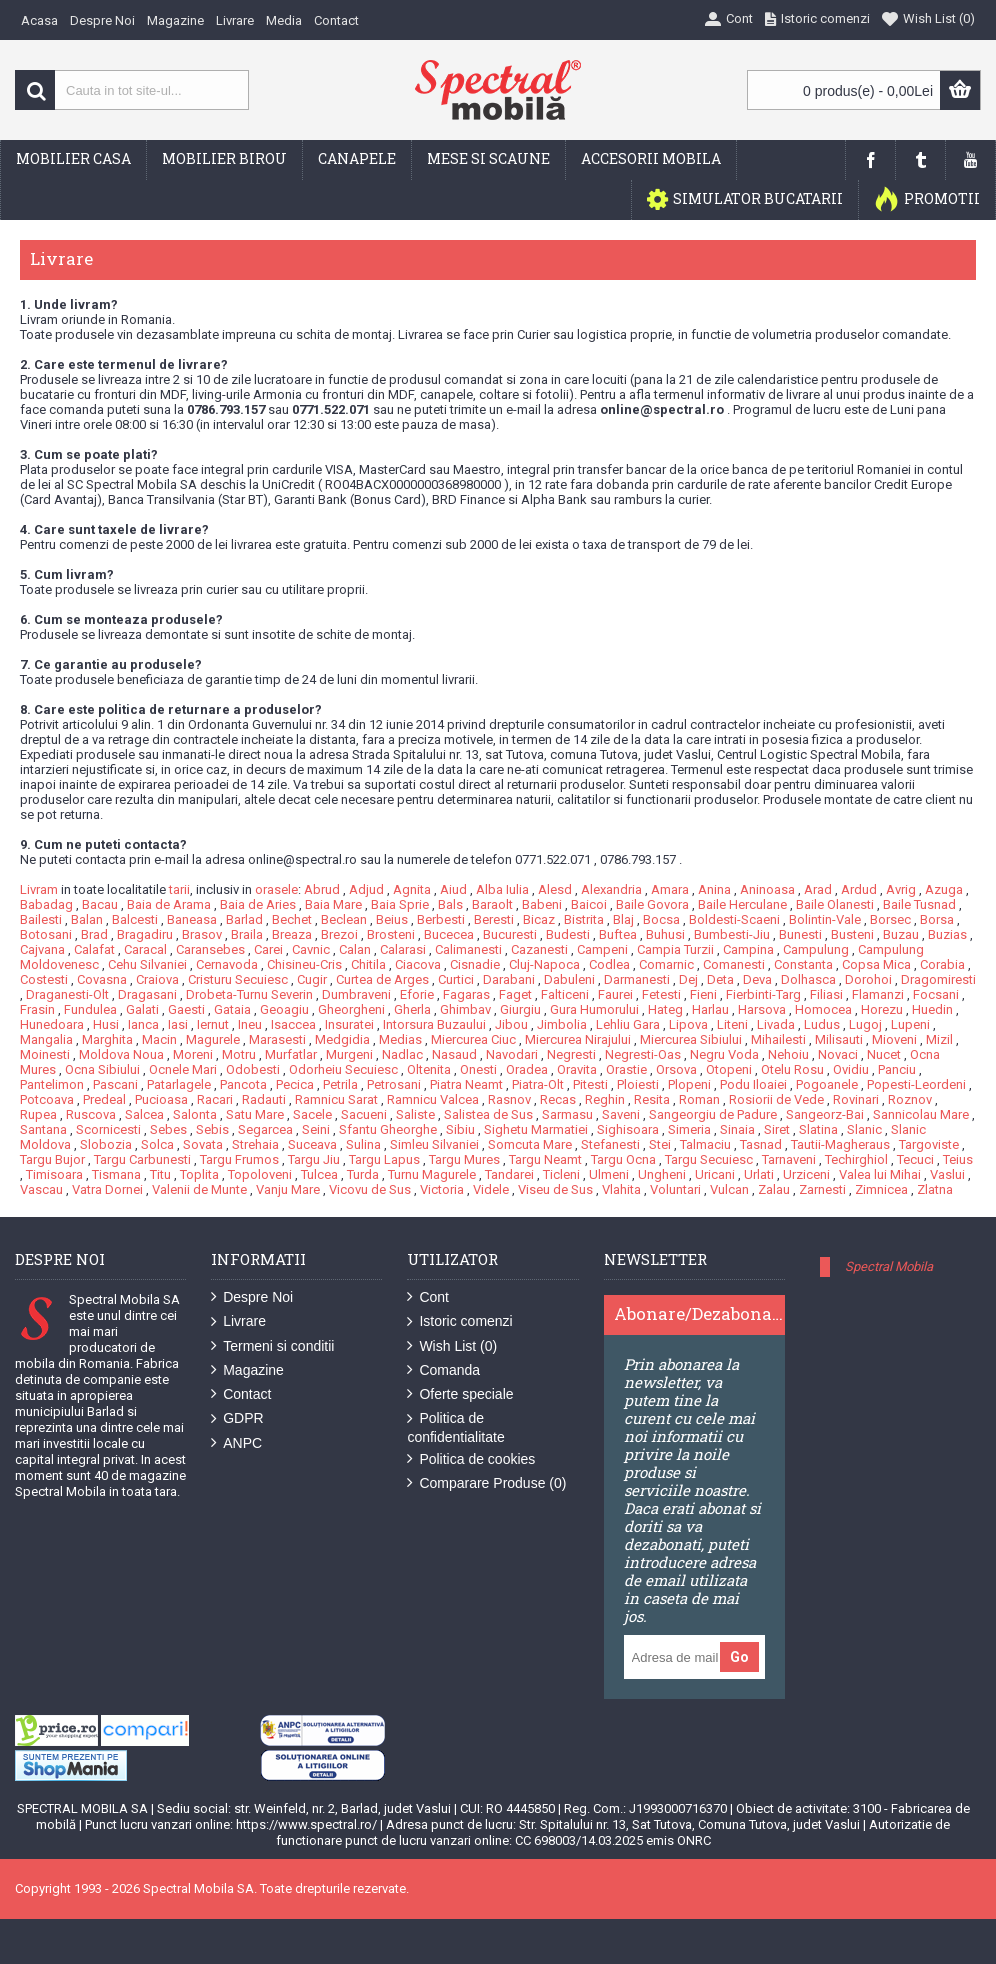  Describe the element at coordinates (571, 1054) in the screenshot. I see `Negresti` at that location.